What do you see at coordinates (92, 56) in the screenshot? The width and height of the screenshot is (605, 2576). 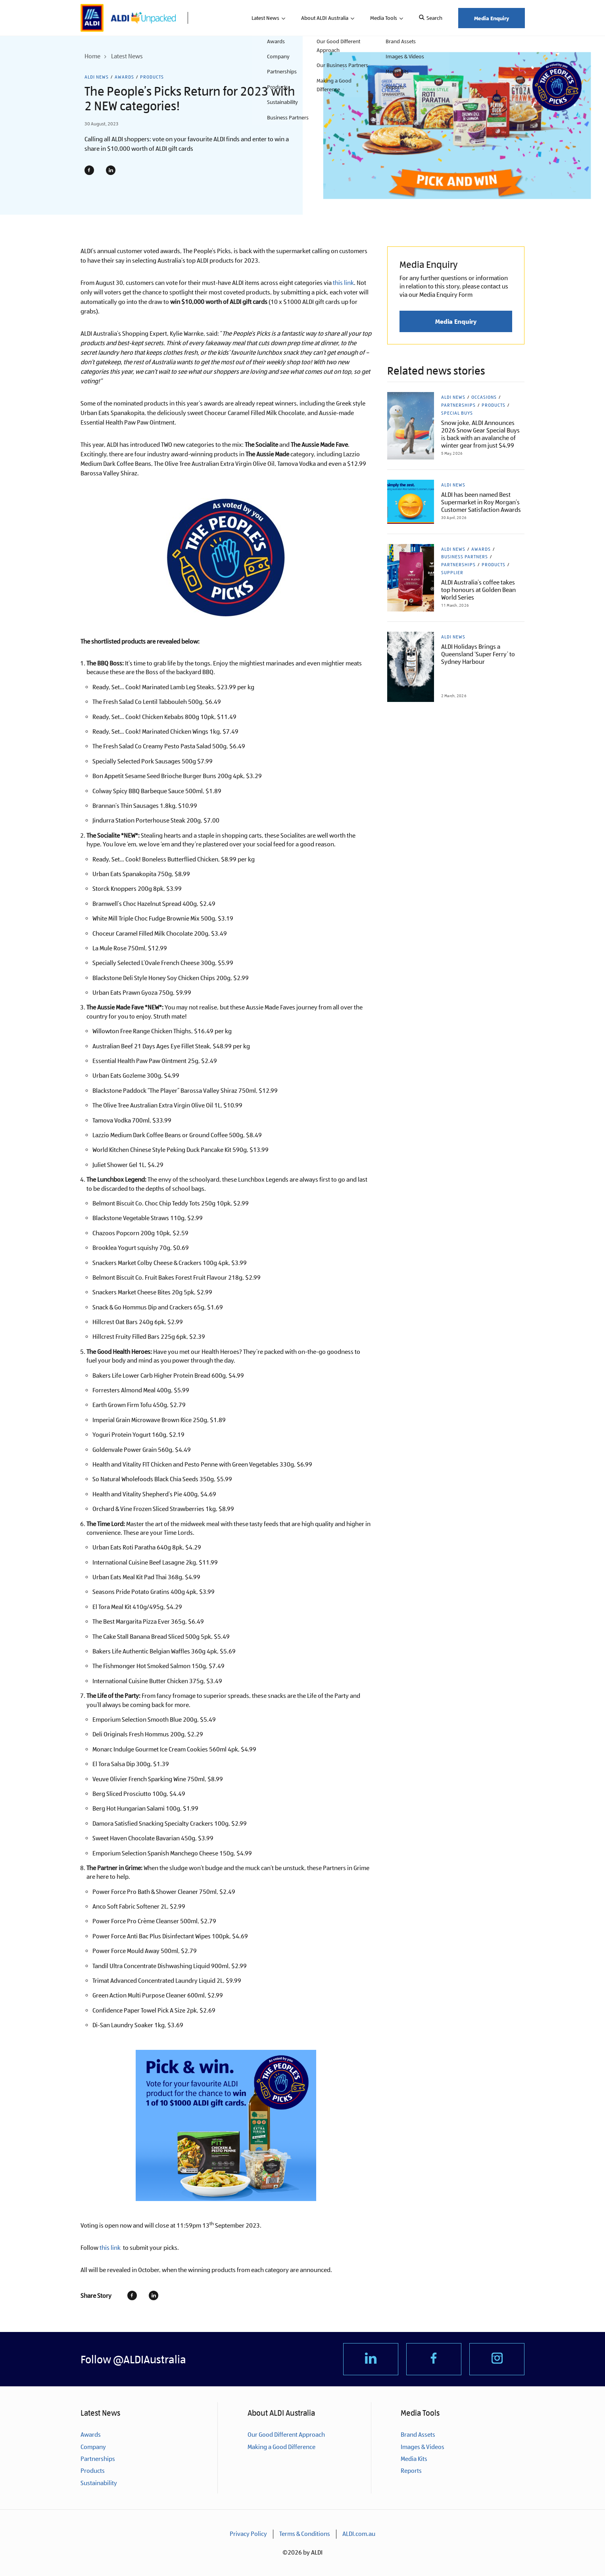 I see `Home` at bounding box center [92, 56].